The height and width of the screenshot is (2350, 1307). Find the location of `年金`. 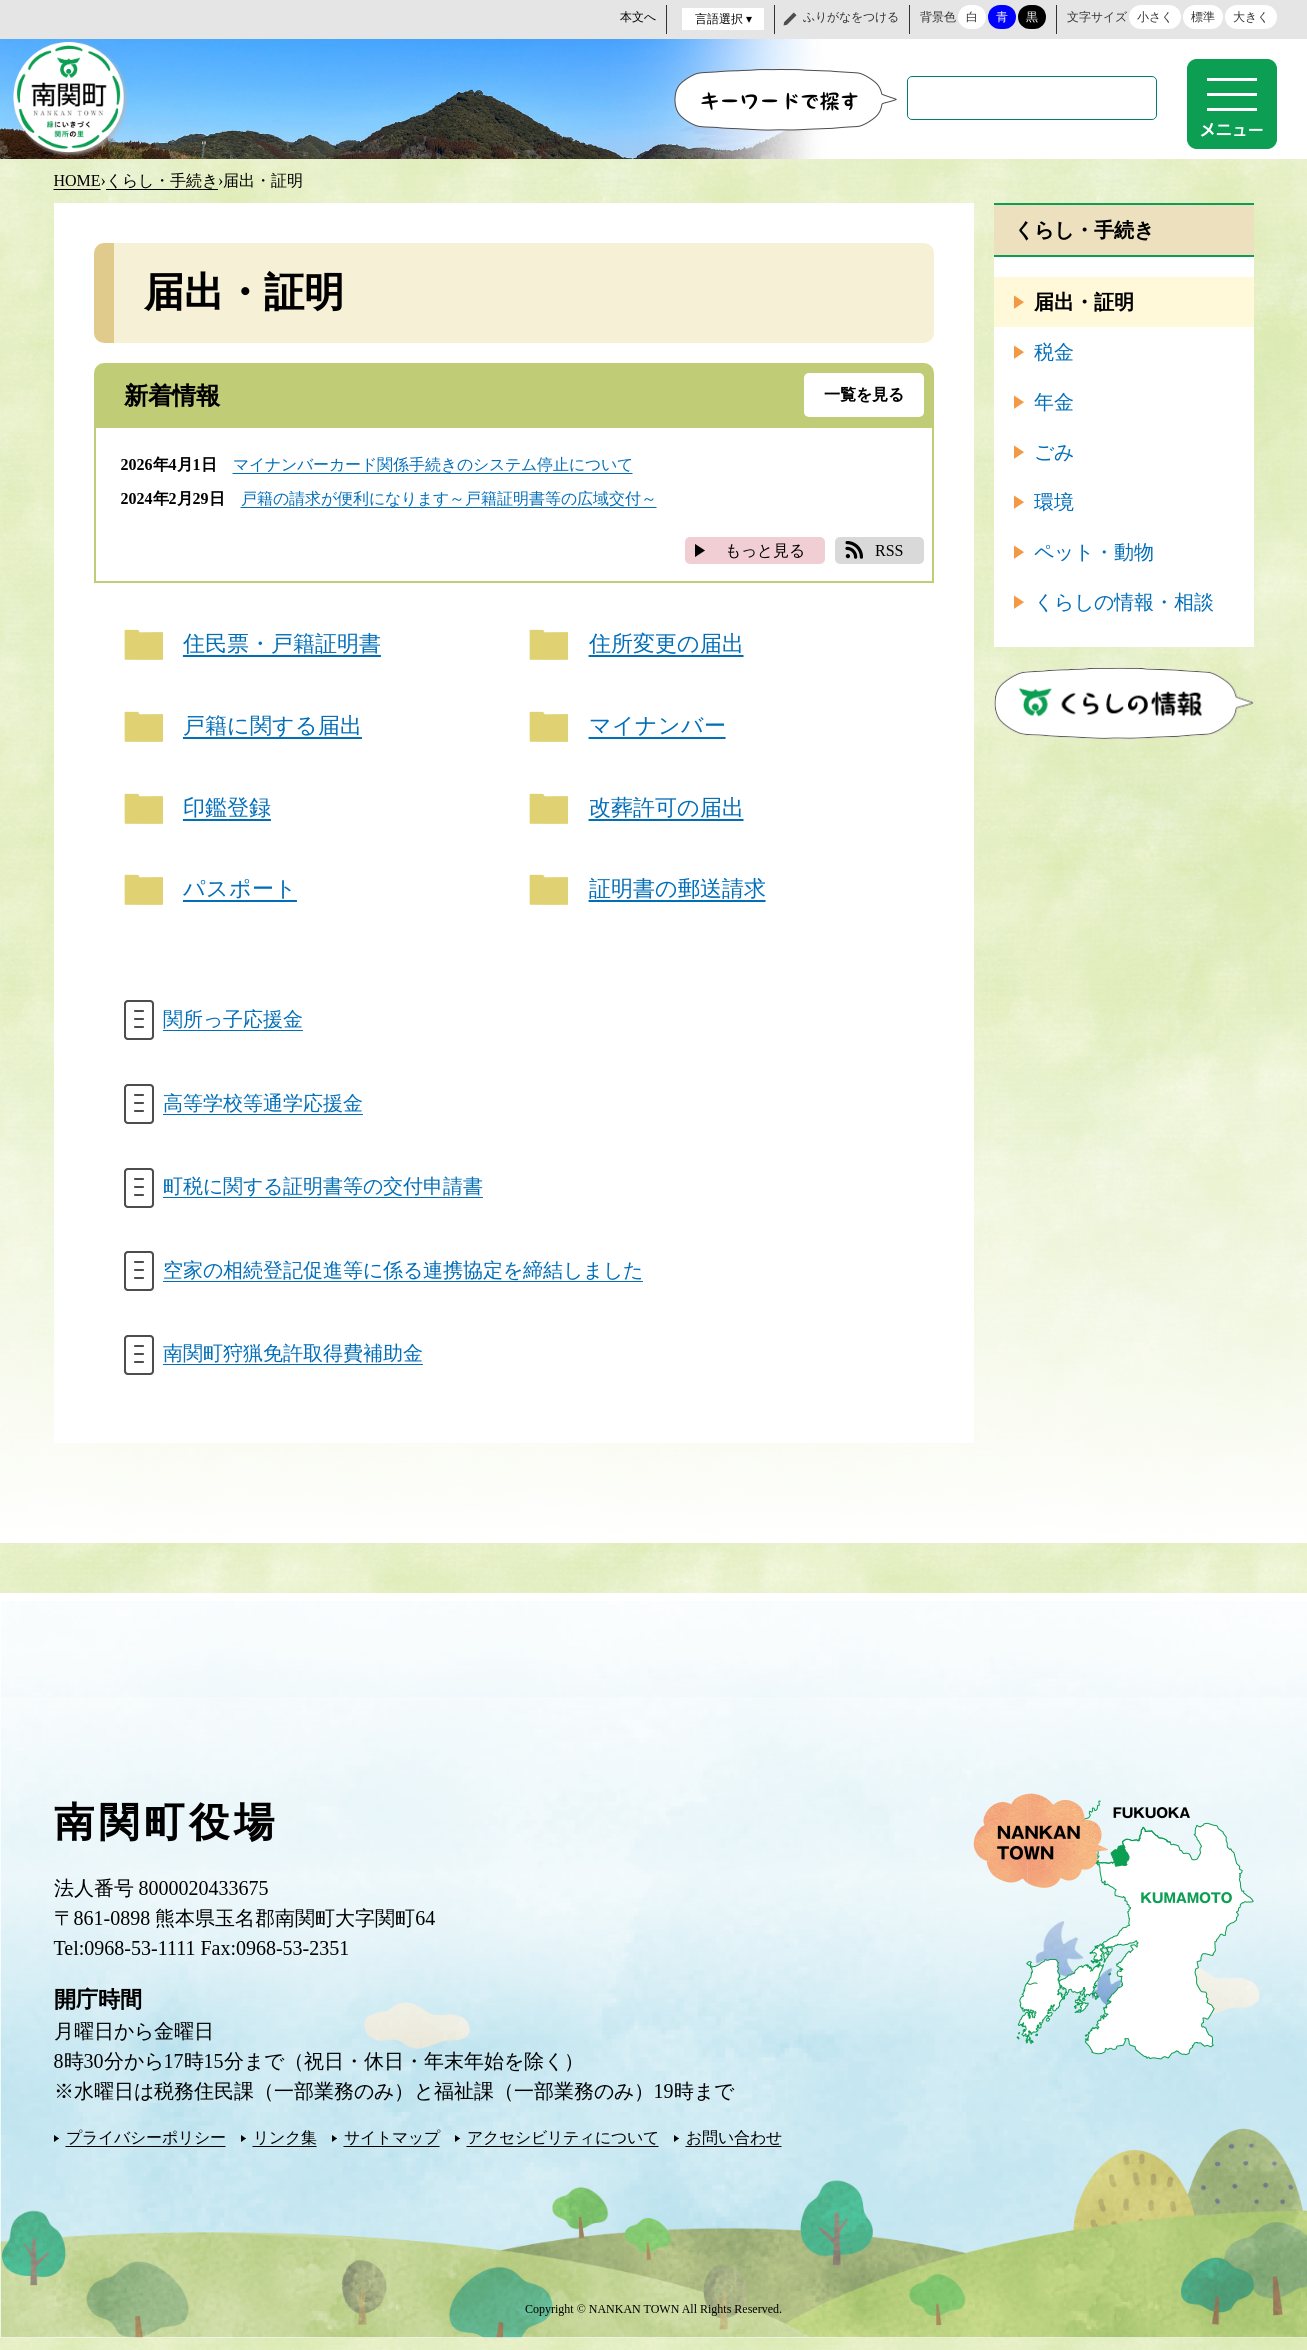

年金 is located at coordinates (1054, 401).